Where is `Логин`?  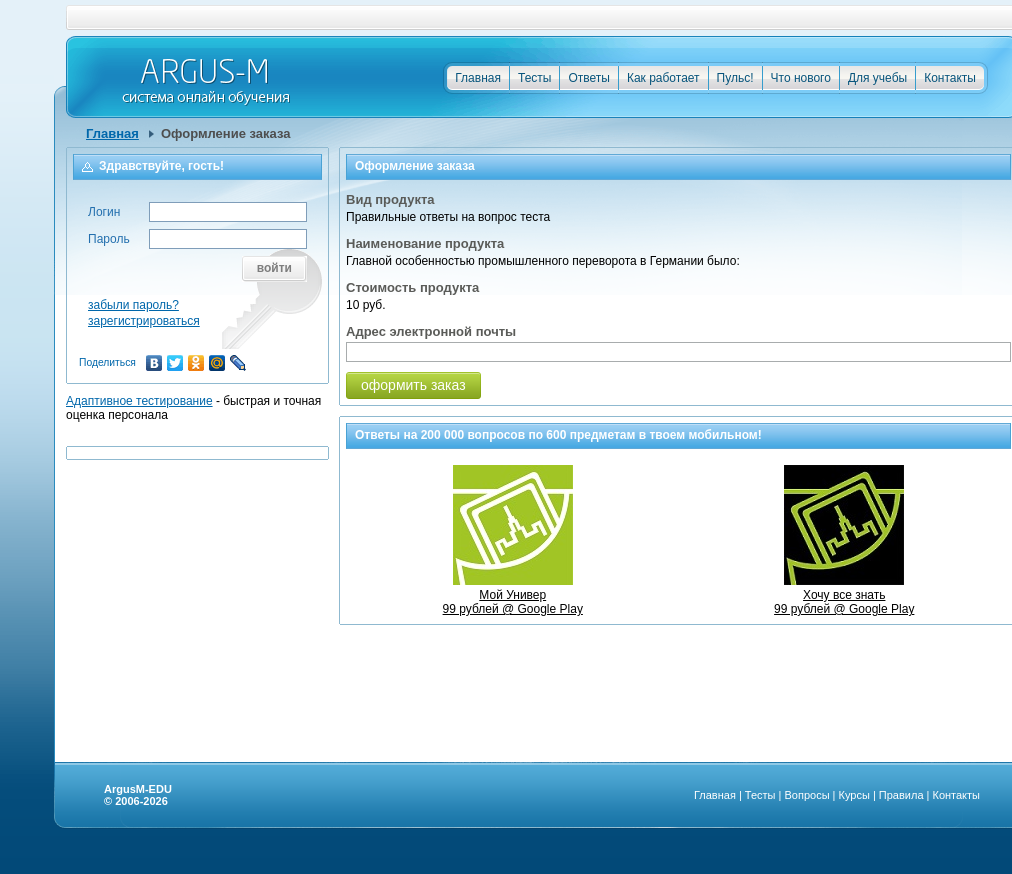
Логин is located at coordinates (104, 212).